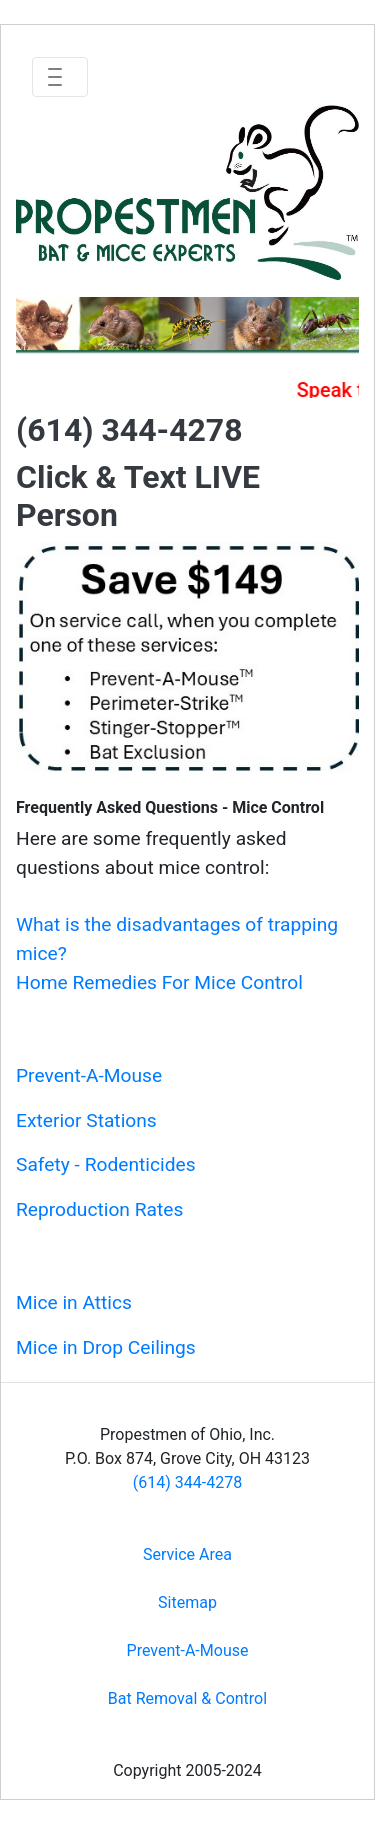 This screenshot has height=1824, width=375. I want to click on Safety - Rodenticides, so click(106, 1164).